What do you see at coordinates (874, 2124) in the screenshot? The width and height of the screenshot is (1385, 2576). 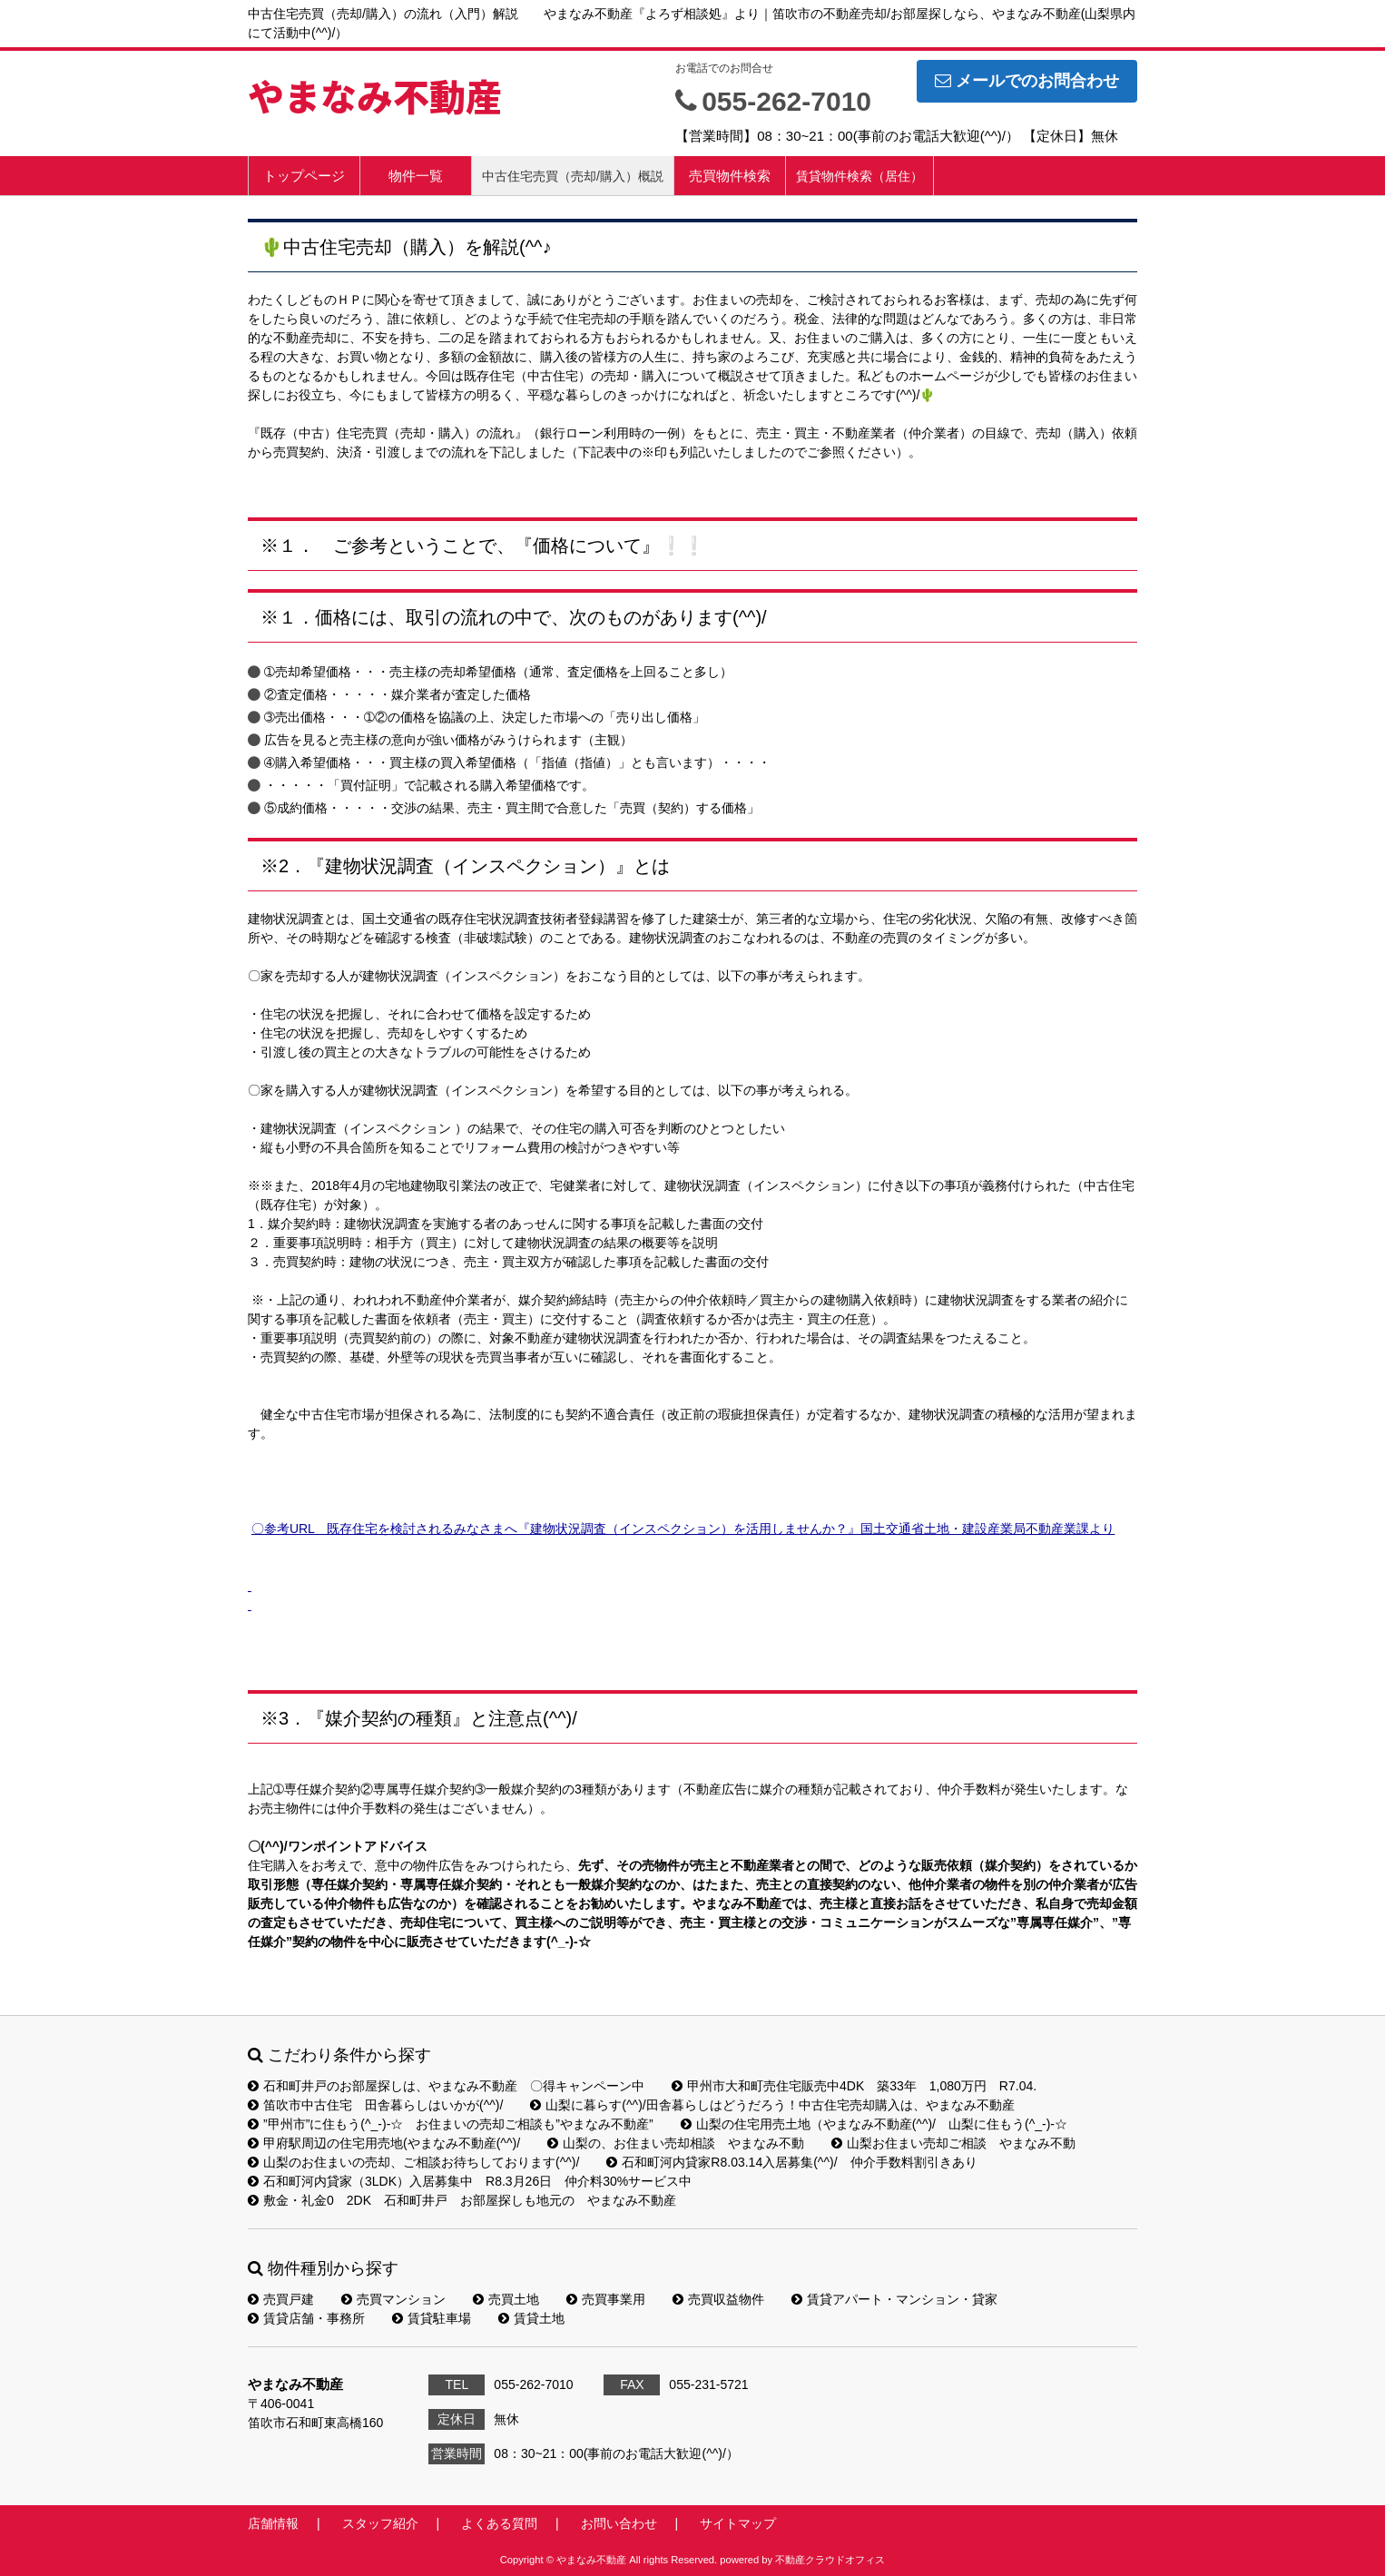 I see `山梨の住宅用売土地（やまなみ不動産(^^)/ 山梨に住もう(^_-)-☆` at bounding box center [874, 2124].